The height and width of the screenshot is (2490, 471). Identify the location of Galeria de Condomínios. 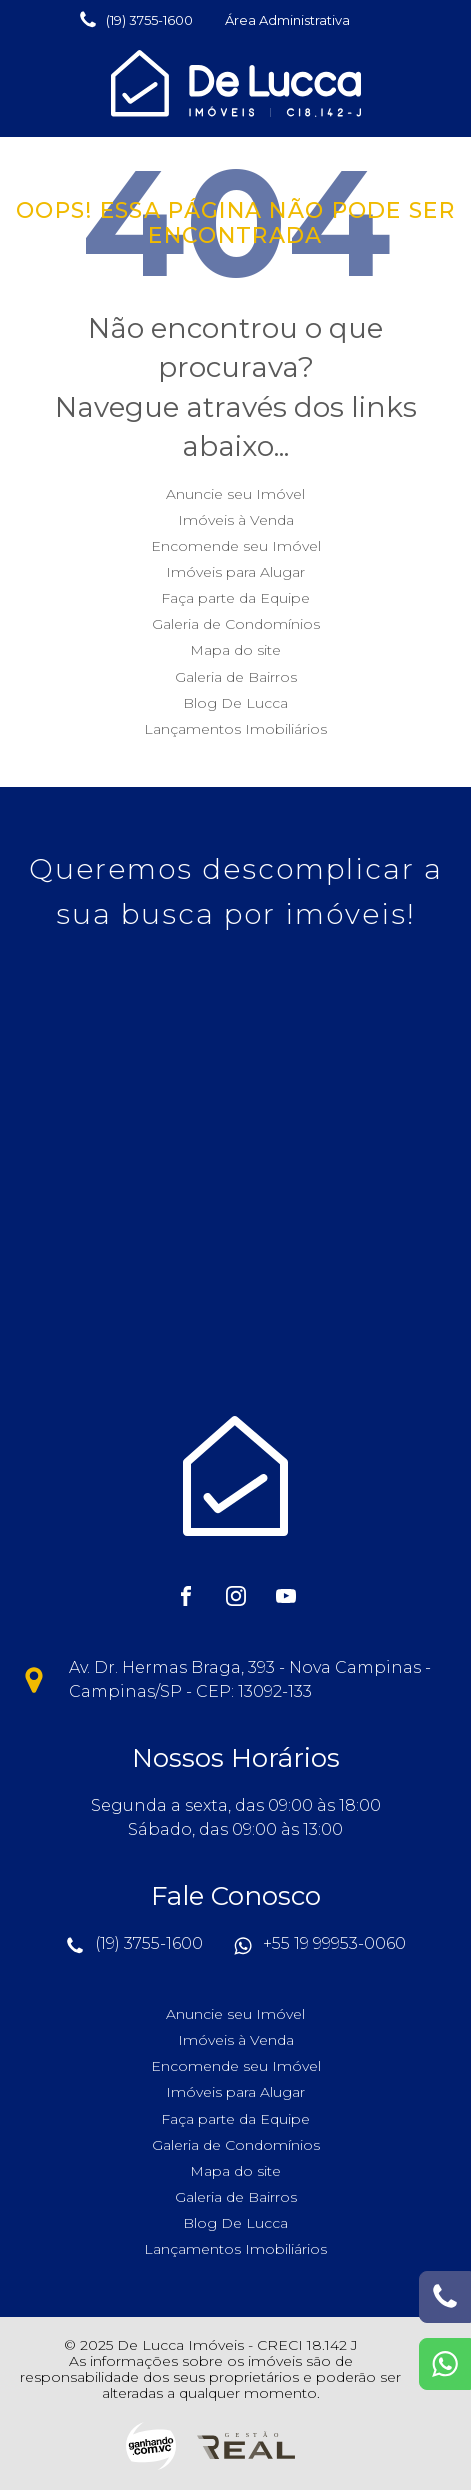
(236, 624).